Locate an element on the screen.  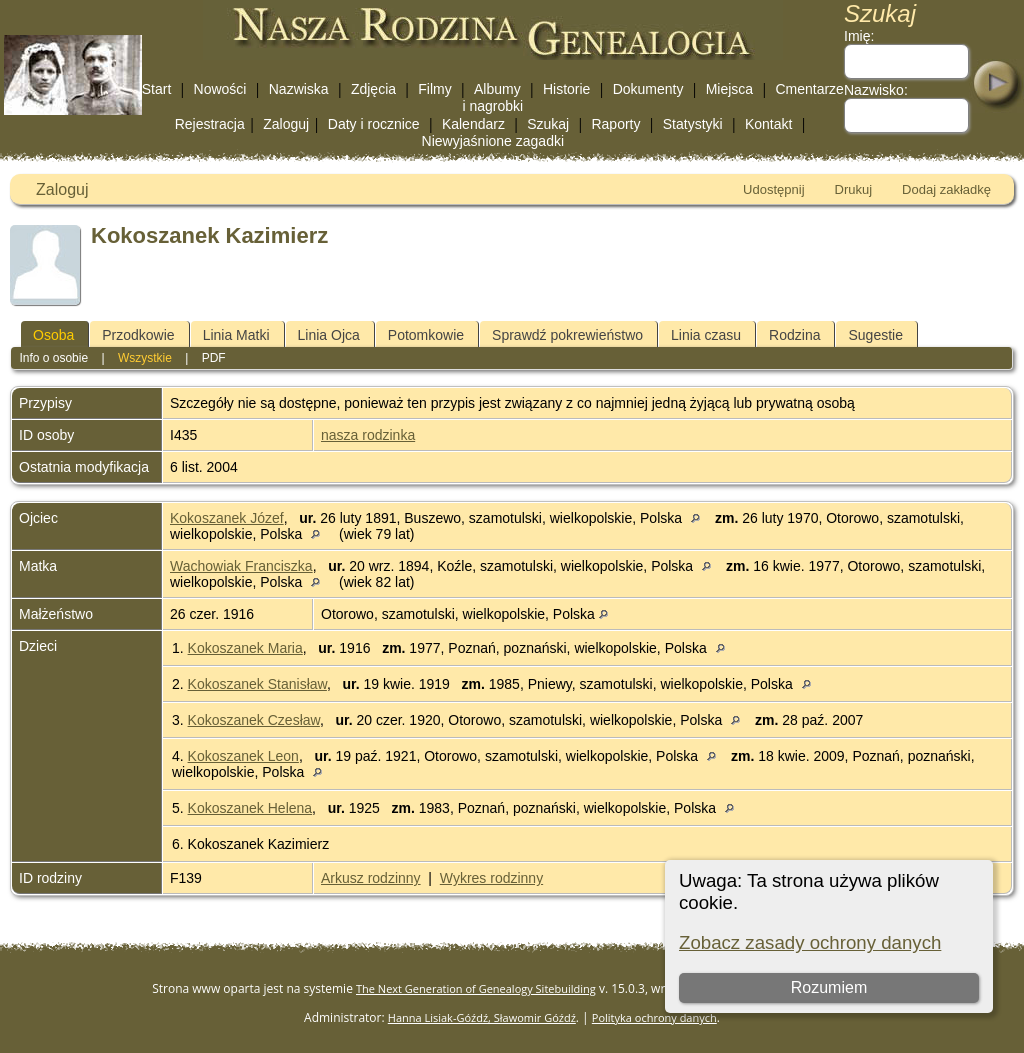
Arkusz rodzinny is located at coordinates (371, 878).